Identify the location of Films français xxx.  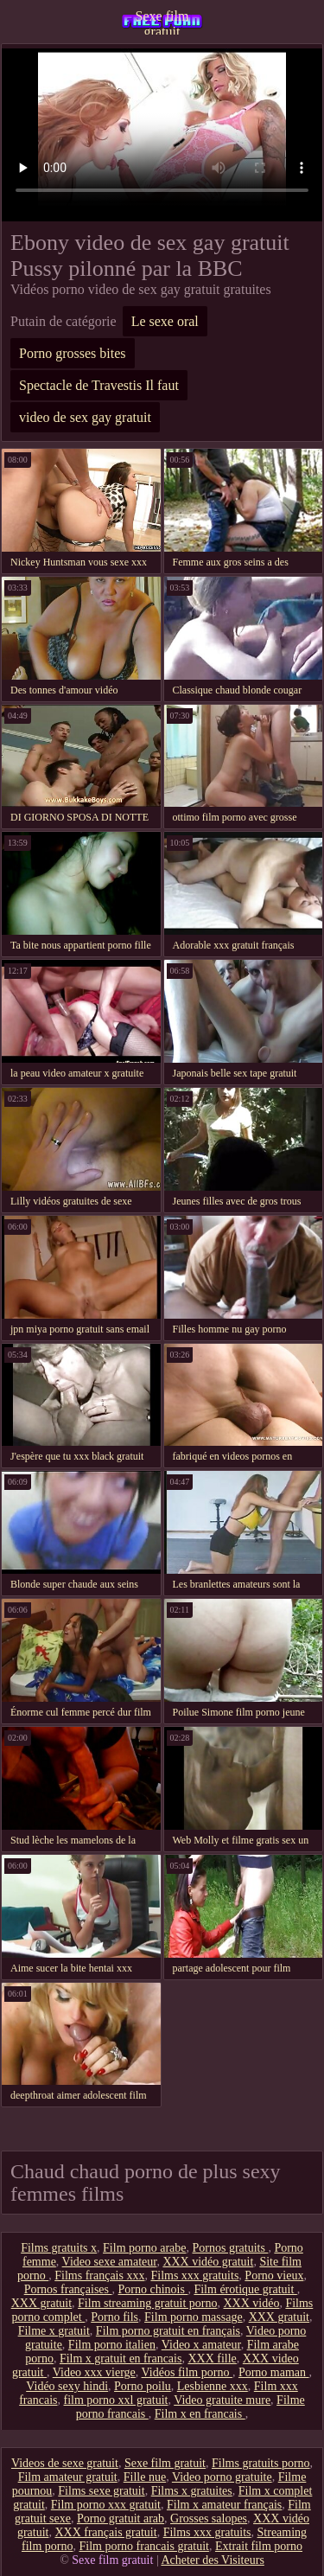
(99, 2275).